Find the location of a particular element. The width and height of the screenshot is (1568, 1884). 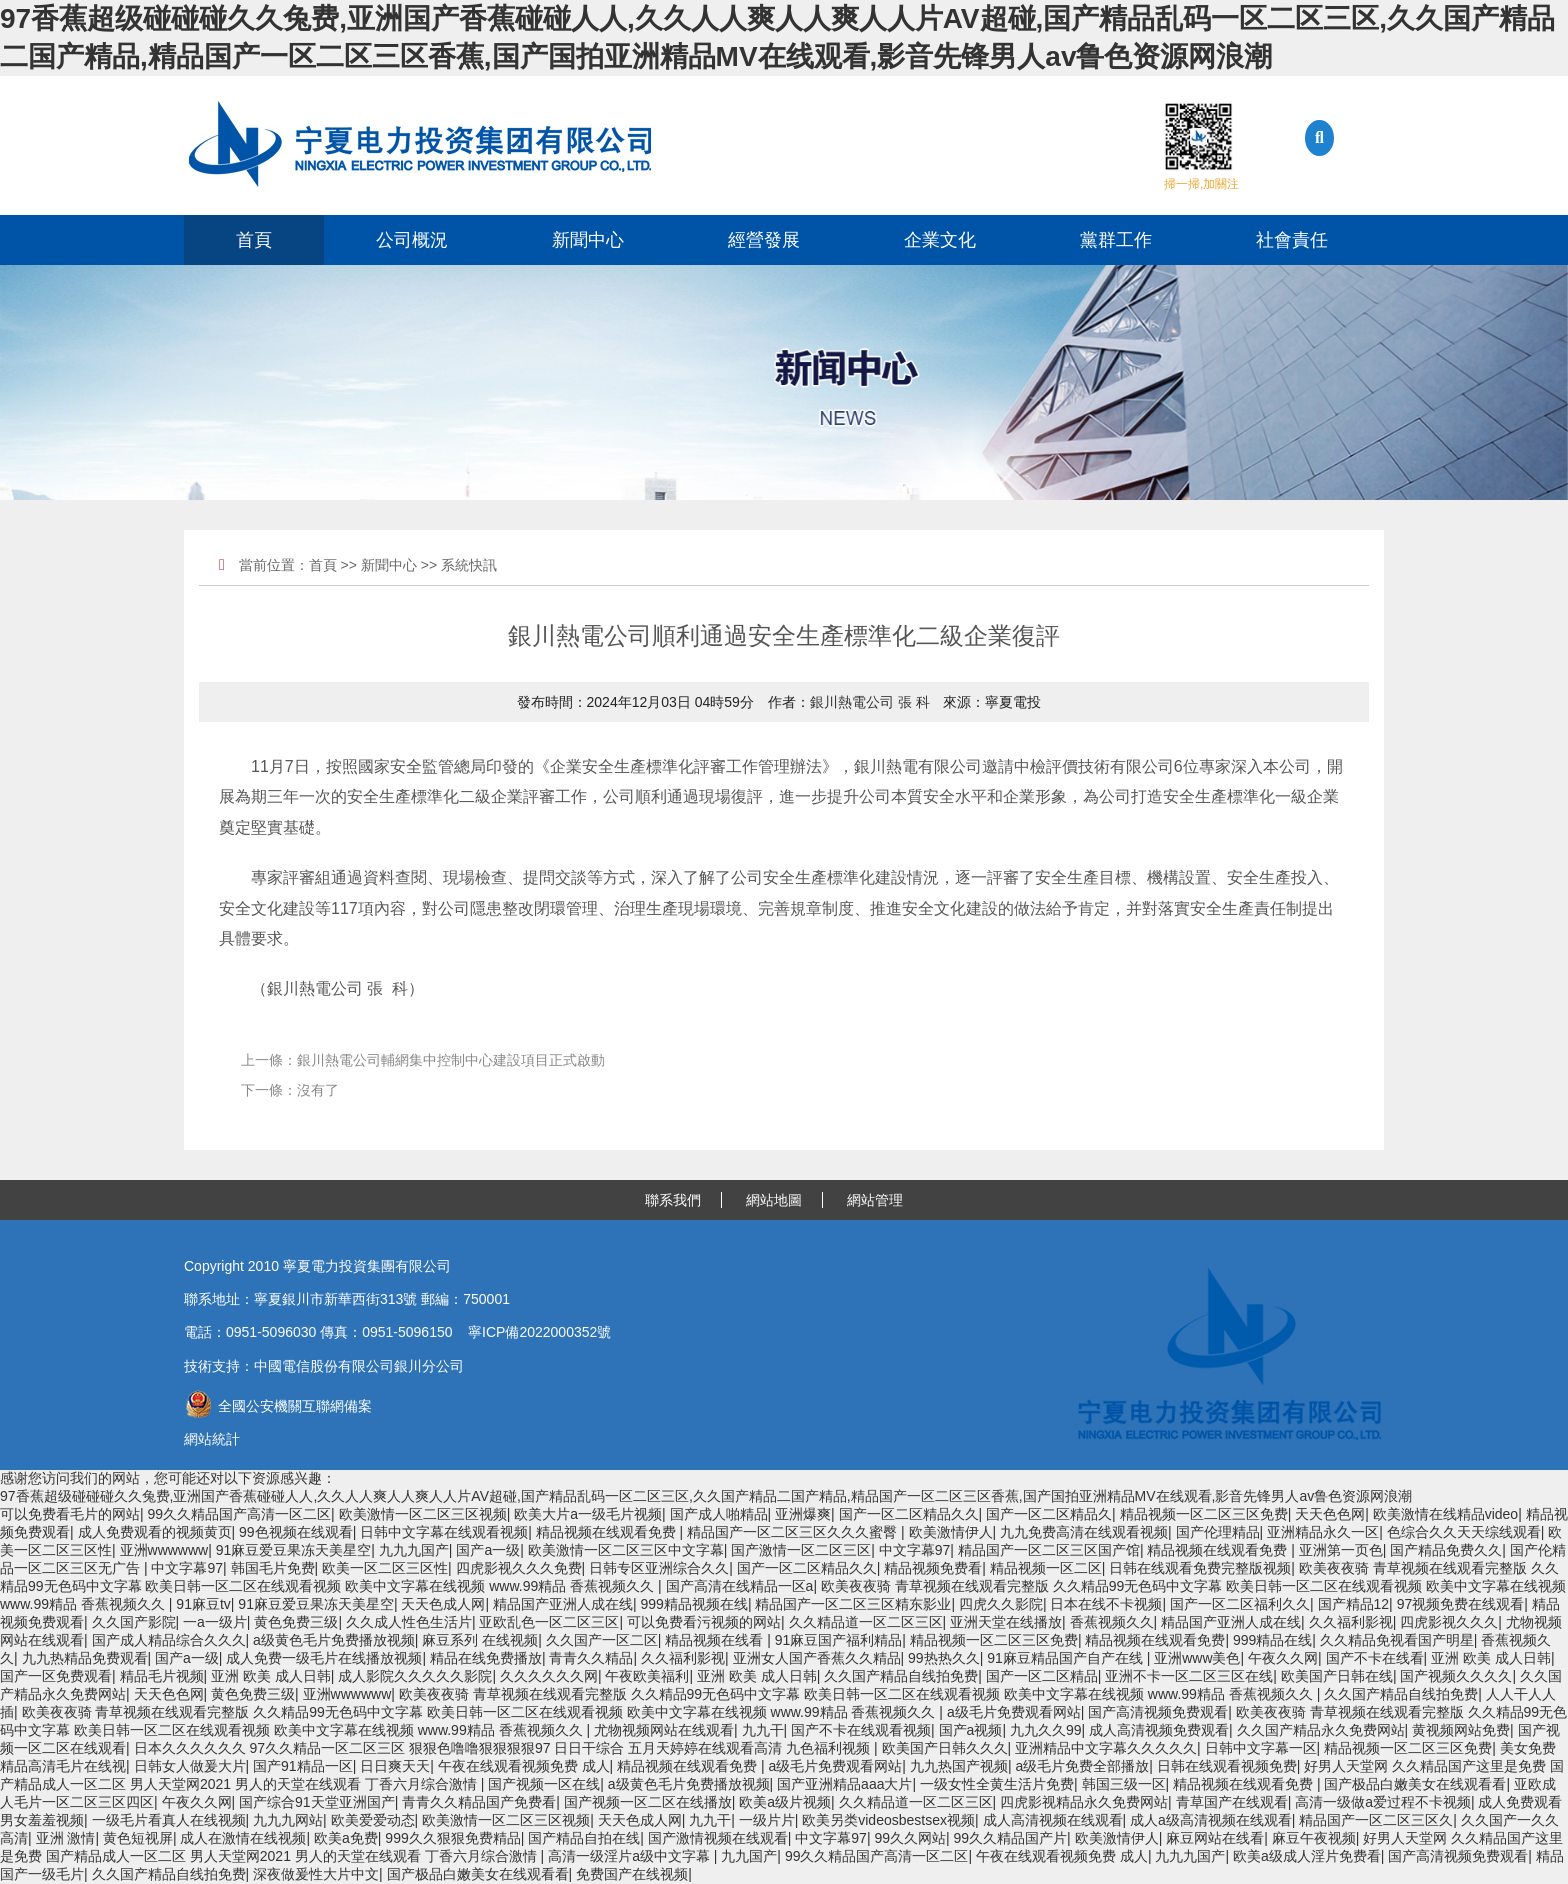

999精品在线 is located at coordinates (1272, 1640).